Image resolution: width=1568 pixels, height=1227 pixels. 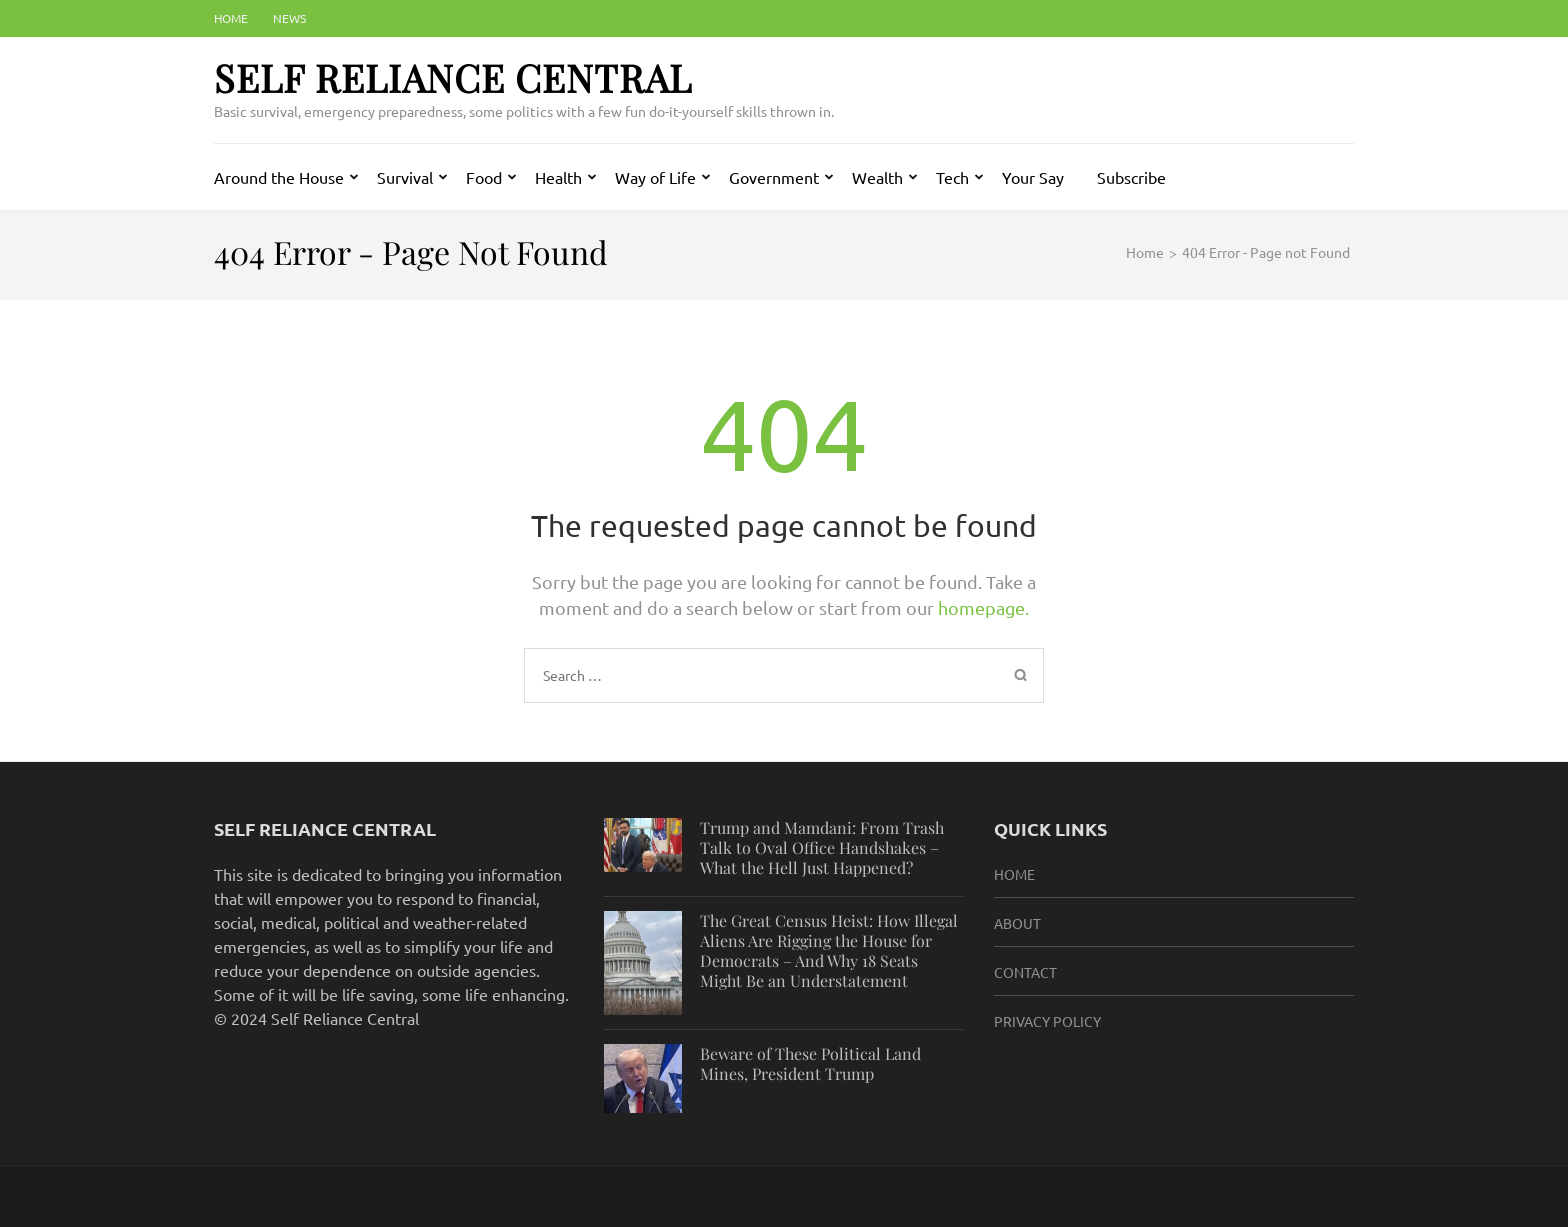 What do you see at coordinates (952, 177) in the screenshot?
I see `Tech` at bounding box center [952, 177].